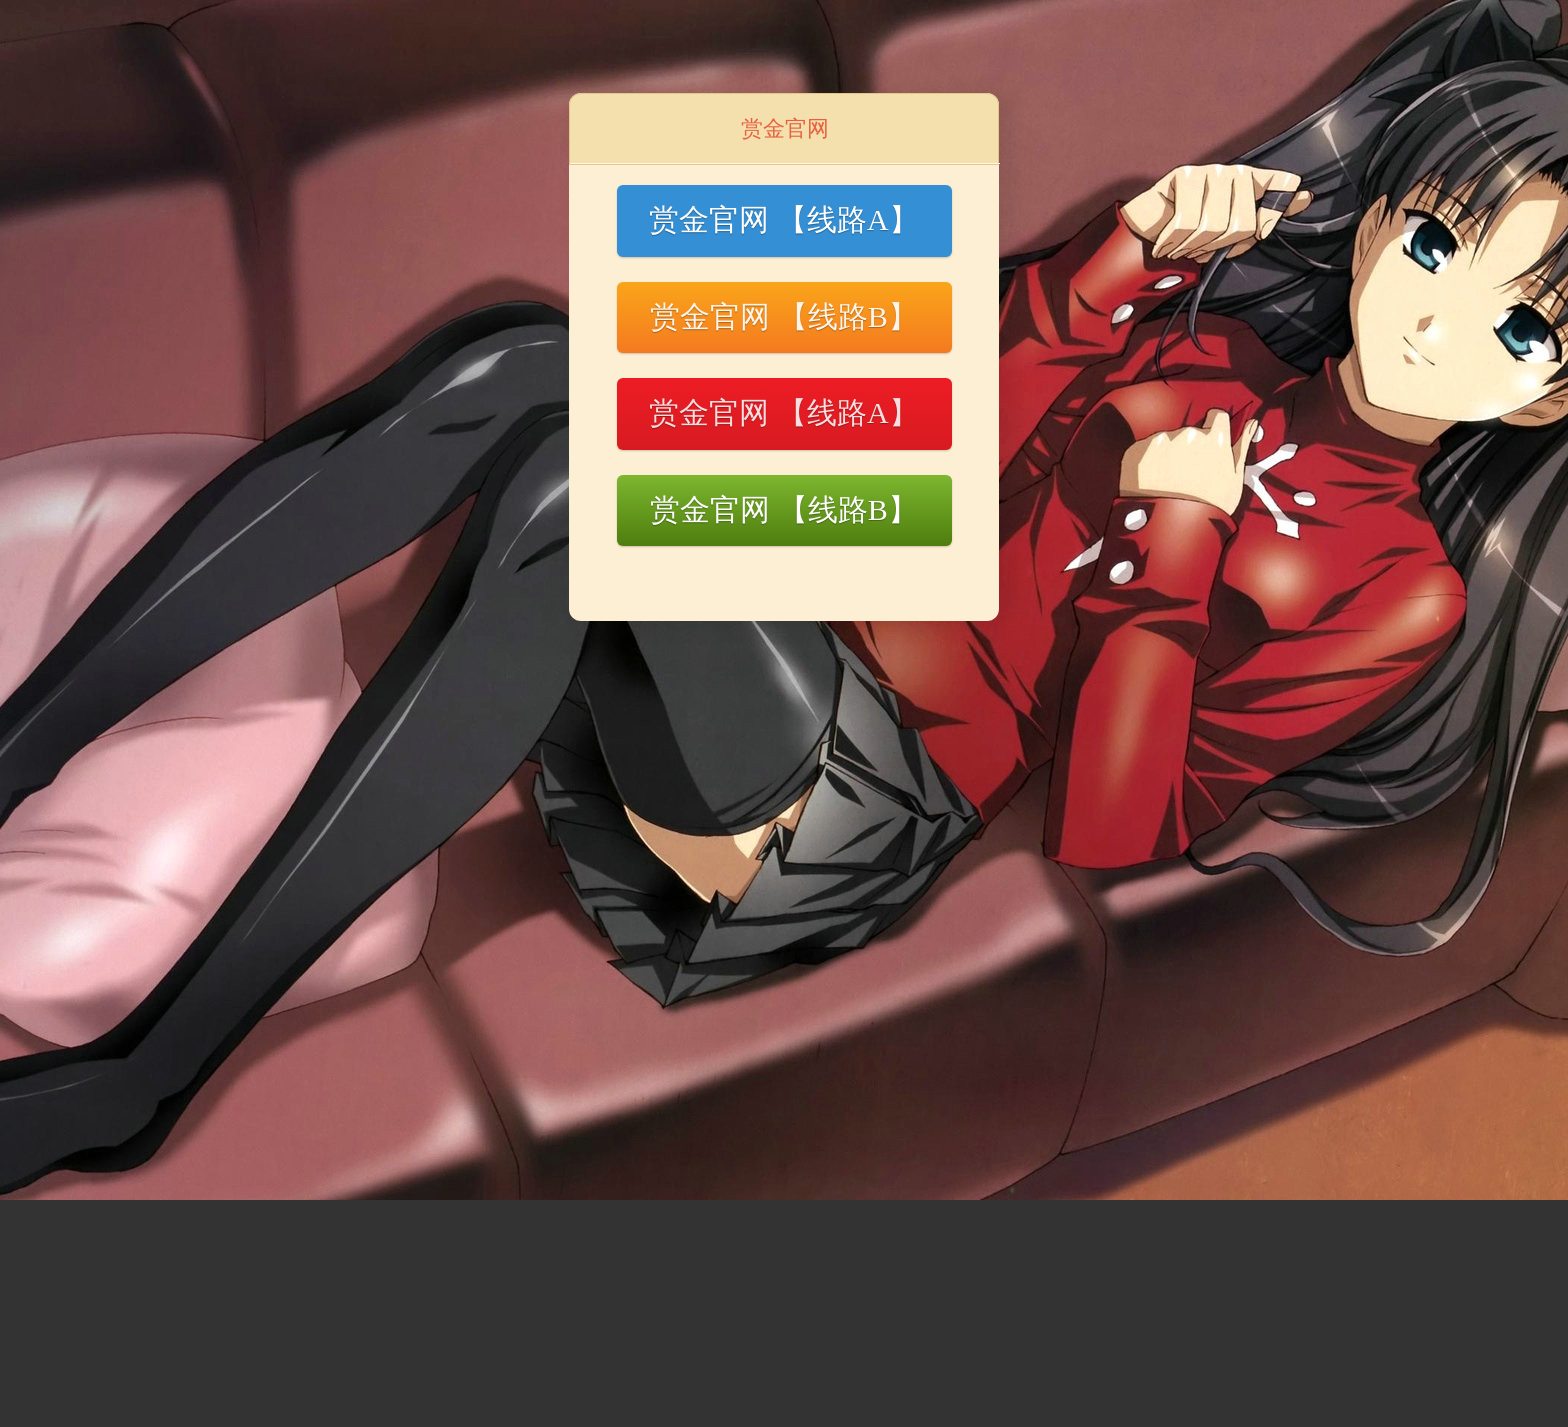 The width and height of the screenshot is (1568, 1427). I want to click on 赏金官网 【线路B】, so click(784, 316).